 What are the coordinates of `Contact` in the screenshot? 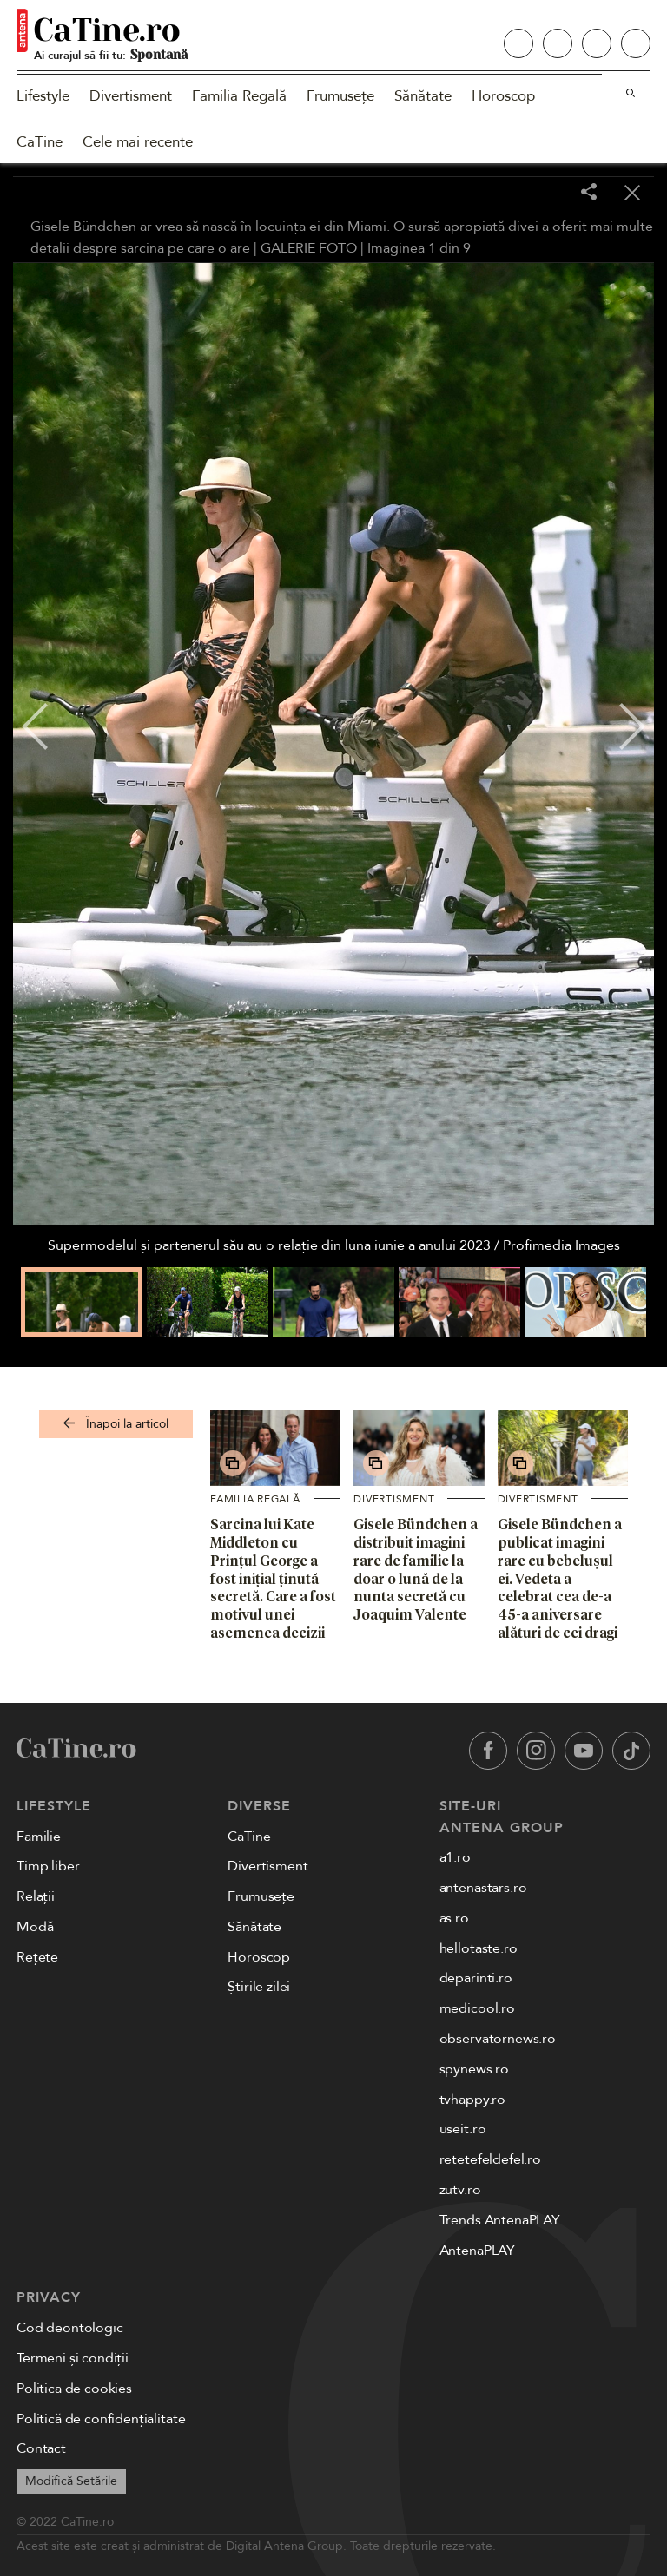 It's located at (41, 2448).